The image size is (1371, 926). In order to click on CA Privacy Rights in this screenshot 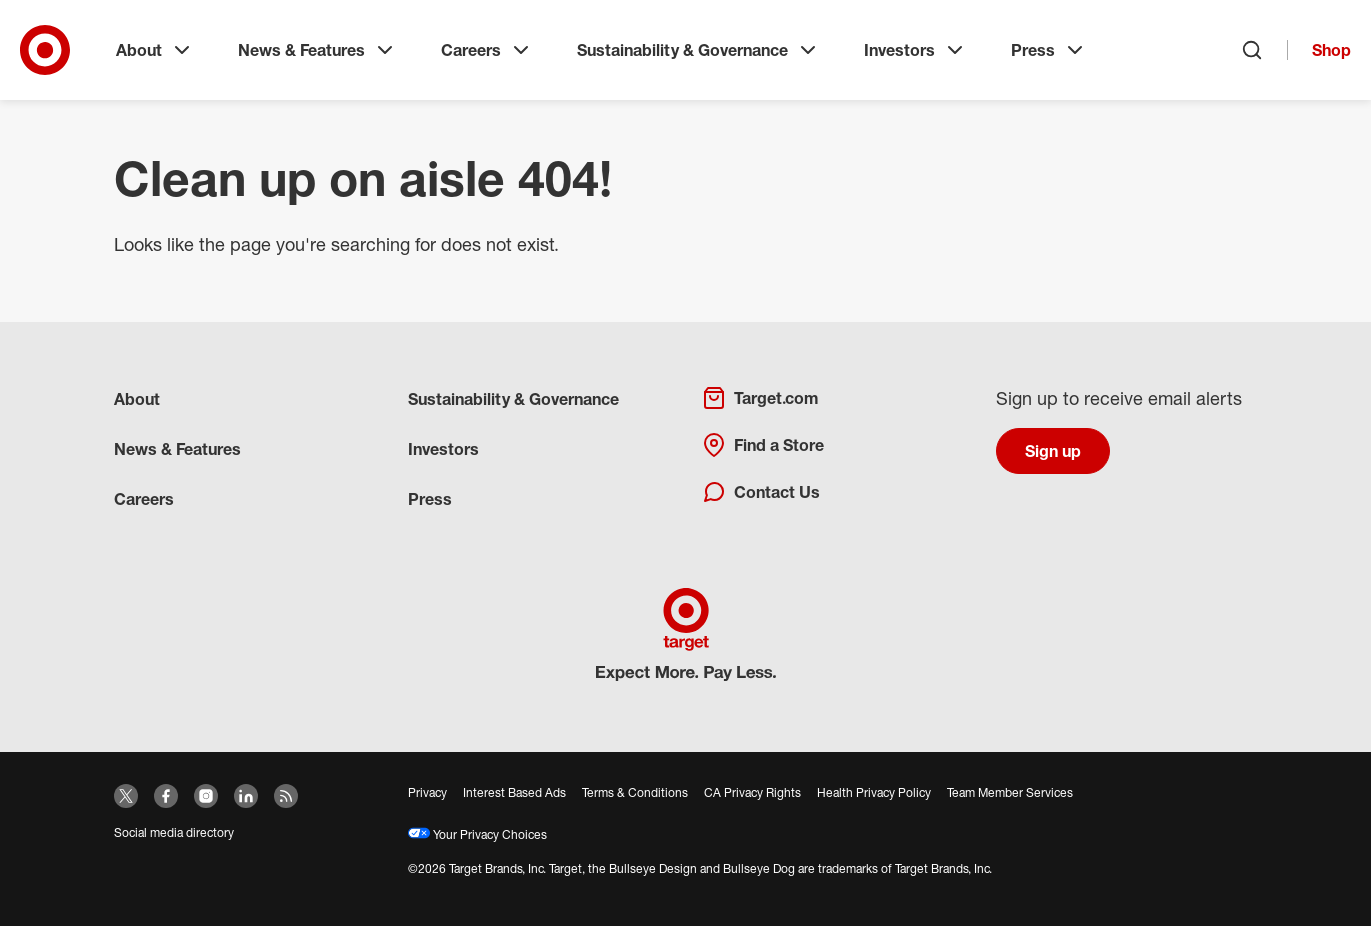, I will do `click(752, 792)`.